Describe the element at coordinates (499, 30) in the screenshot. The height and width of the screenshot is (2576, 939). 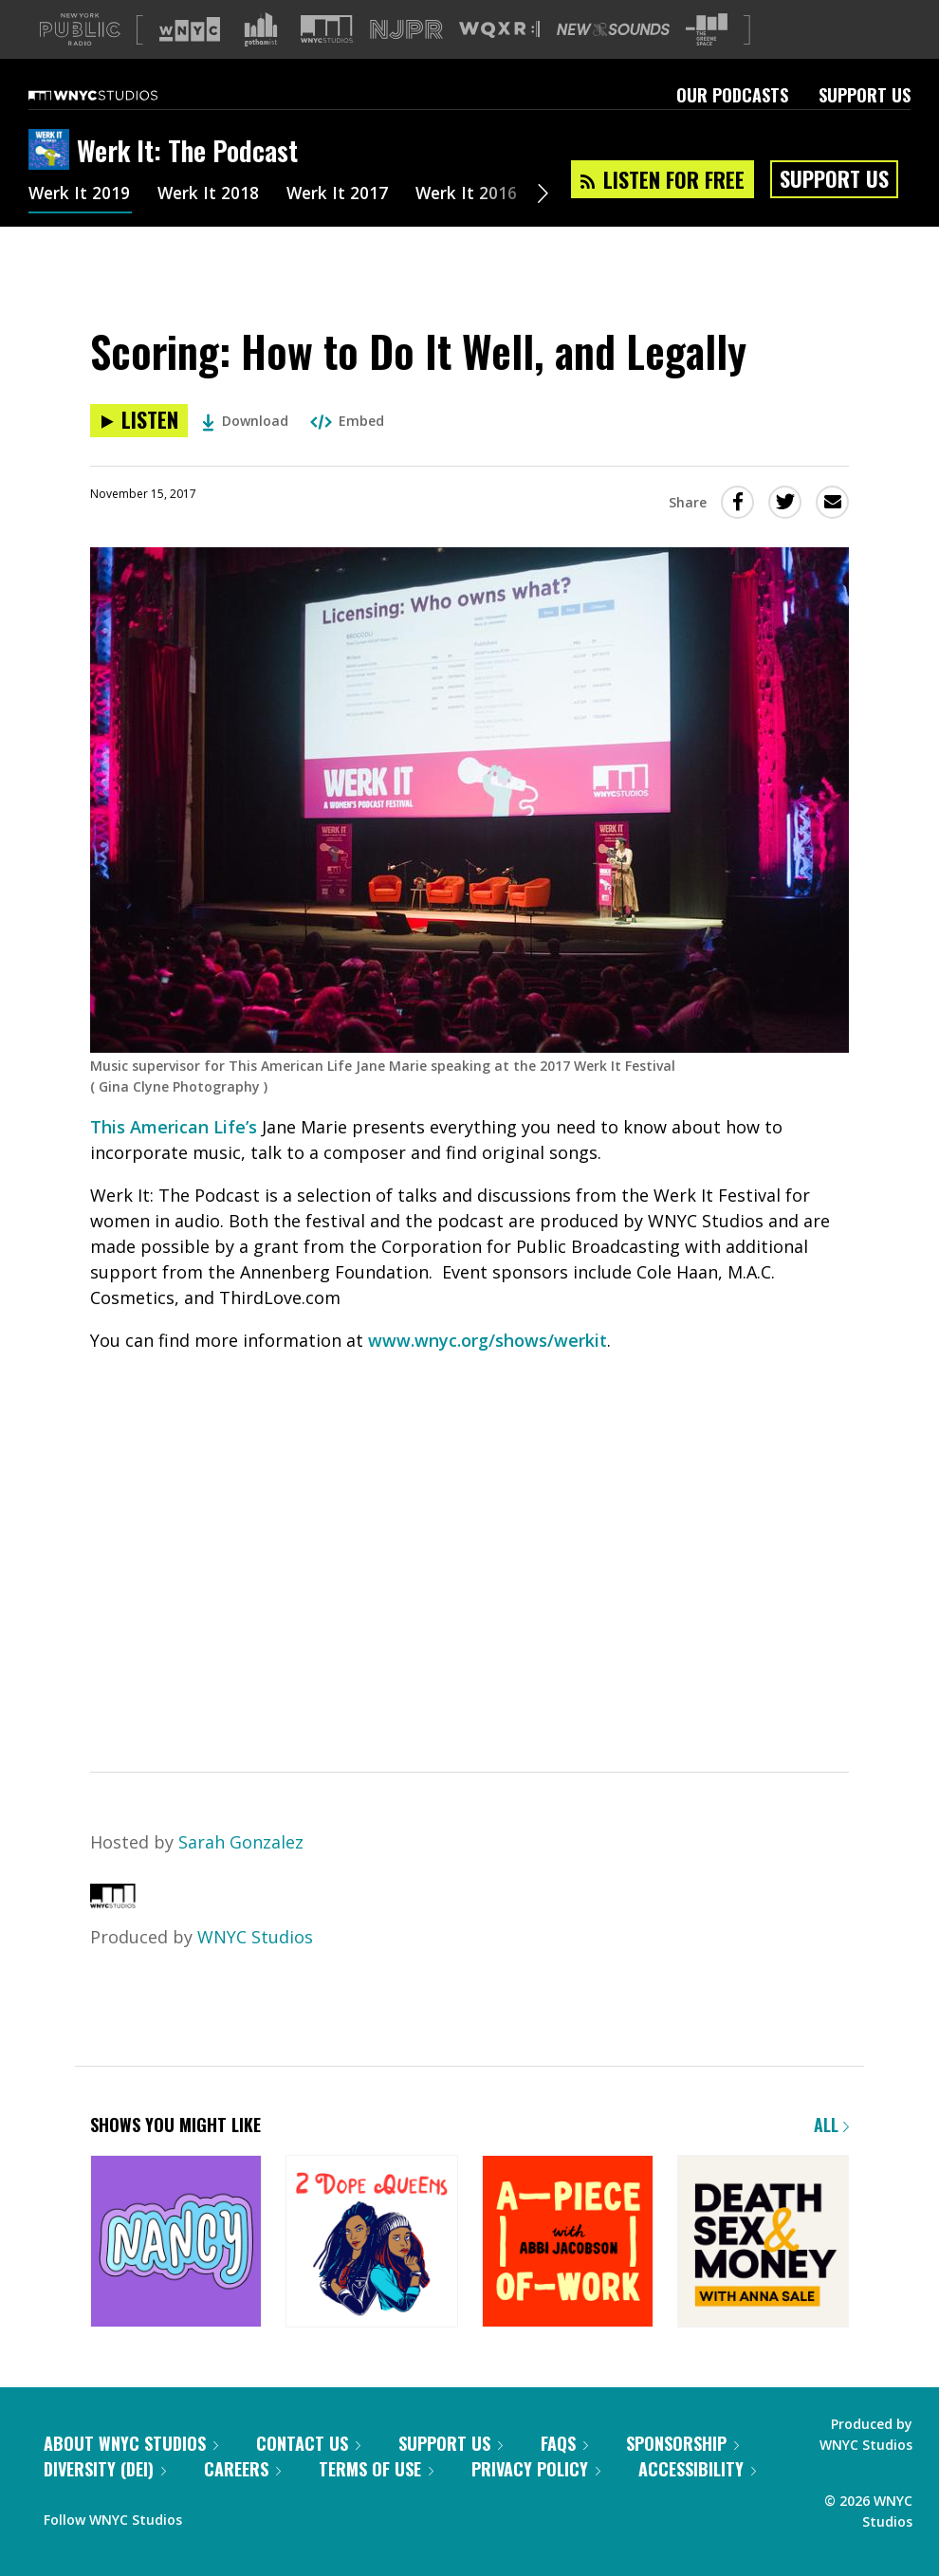
I see `[Visit WQXR (Opens in new window)]` at that location.